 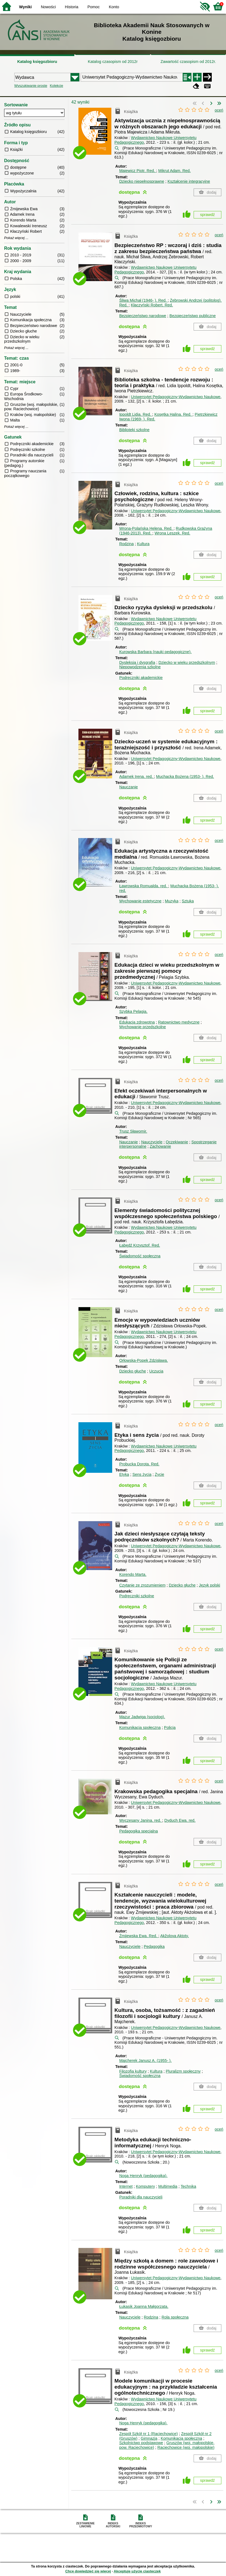 What do you see at coordinates (185, 776) in the screenshot?
I see `Muchacka Bożena (1953- ).` at bounding box center [185, 776].